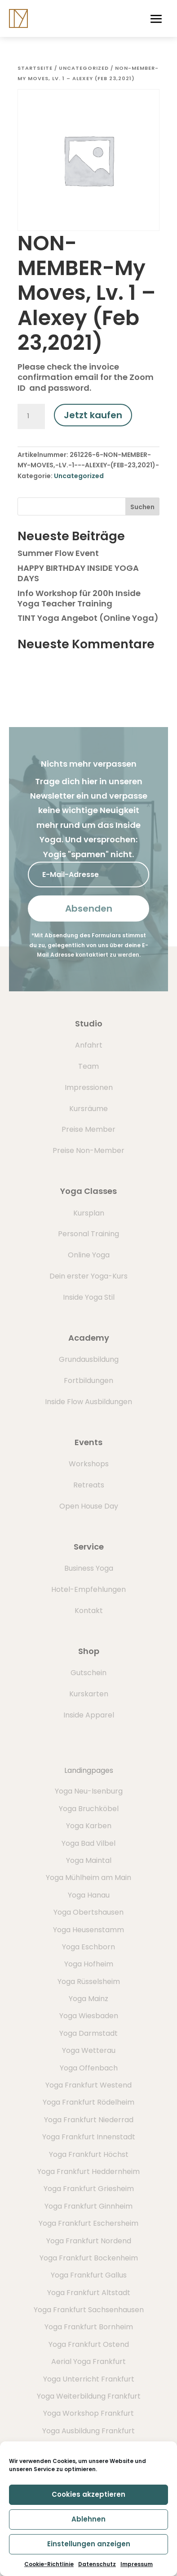 The width and height of the screenshot is (177, 2576). What do you see at coordinates (89, 2396) in the screenshot?
I see `Yoga Weiterbildung Frankfurt` at bounding box center [89, 2396].